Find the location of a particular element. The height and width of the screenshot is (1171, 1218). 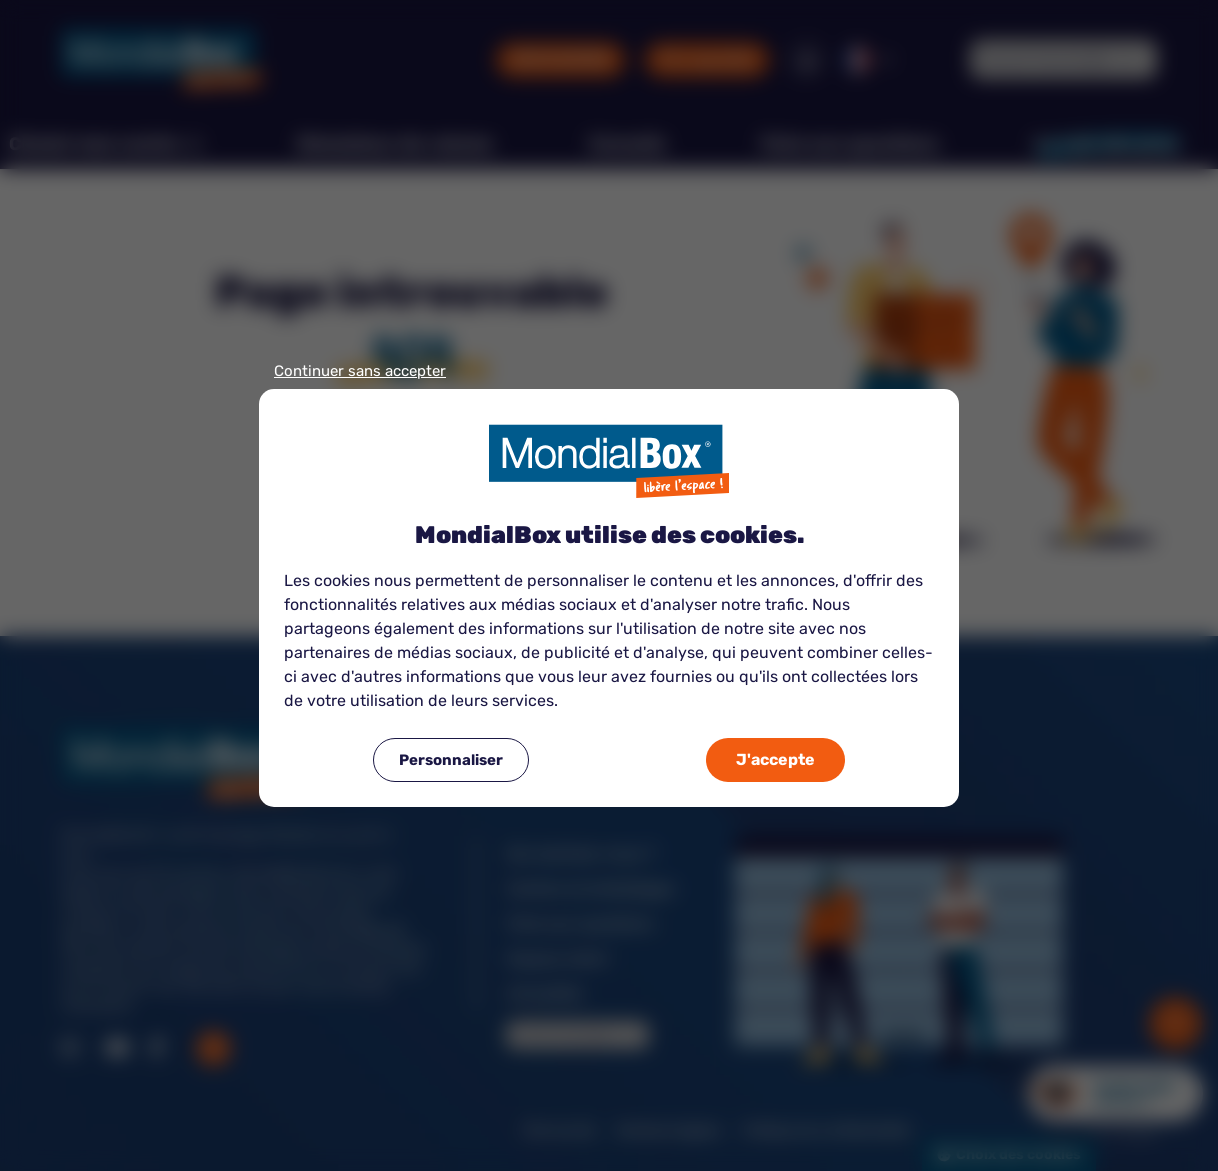

Continuer sans accepter is located at coordinates (360, 371).